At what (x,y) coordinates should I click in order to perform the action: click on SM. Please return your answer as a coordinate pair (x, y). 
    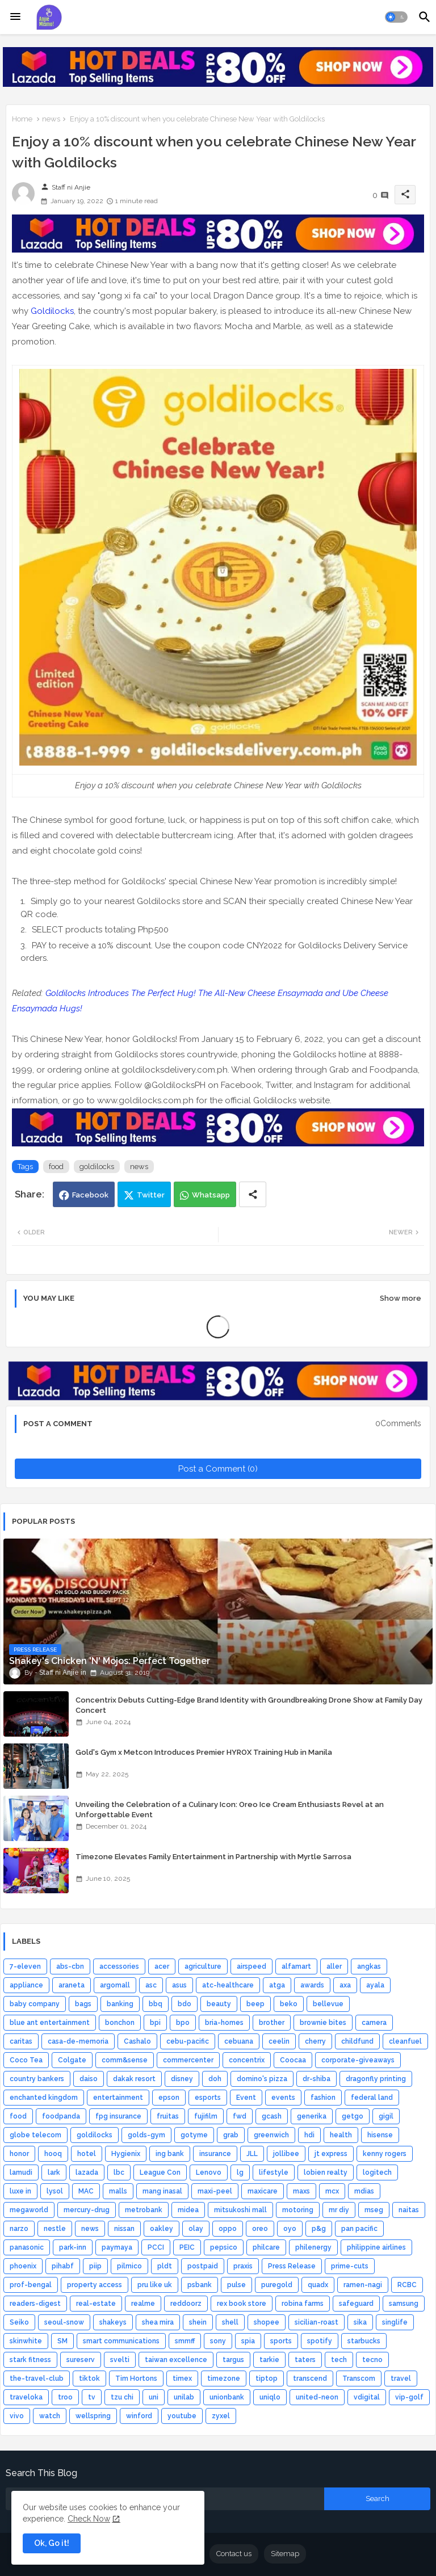
    Looking at the image, I should click on (62, 2341).